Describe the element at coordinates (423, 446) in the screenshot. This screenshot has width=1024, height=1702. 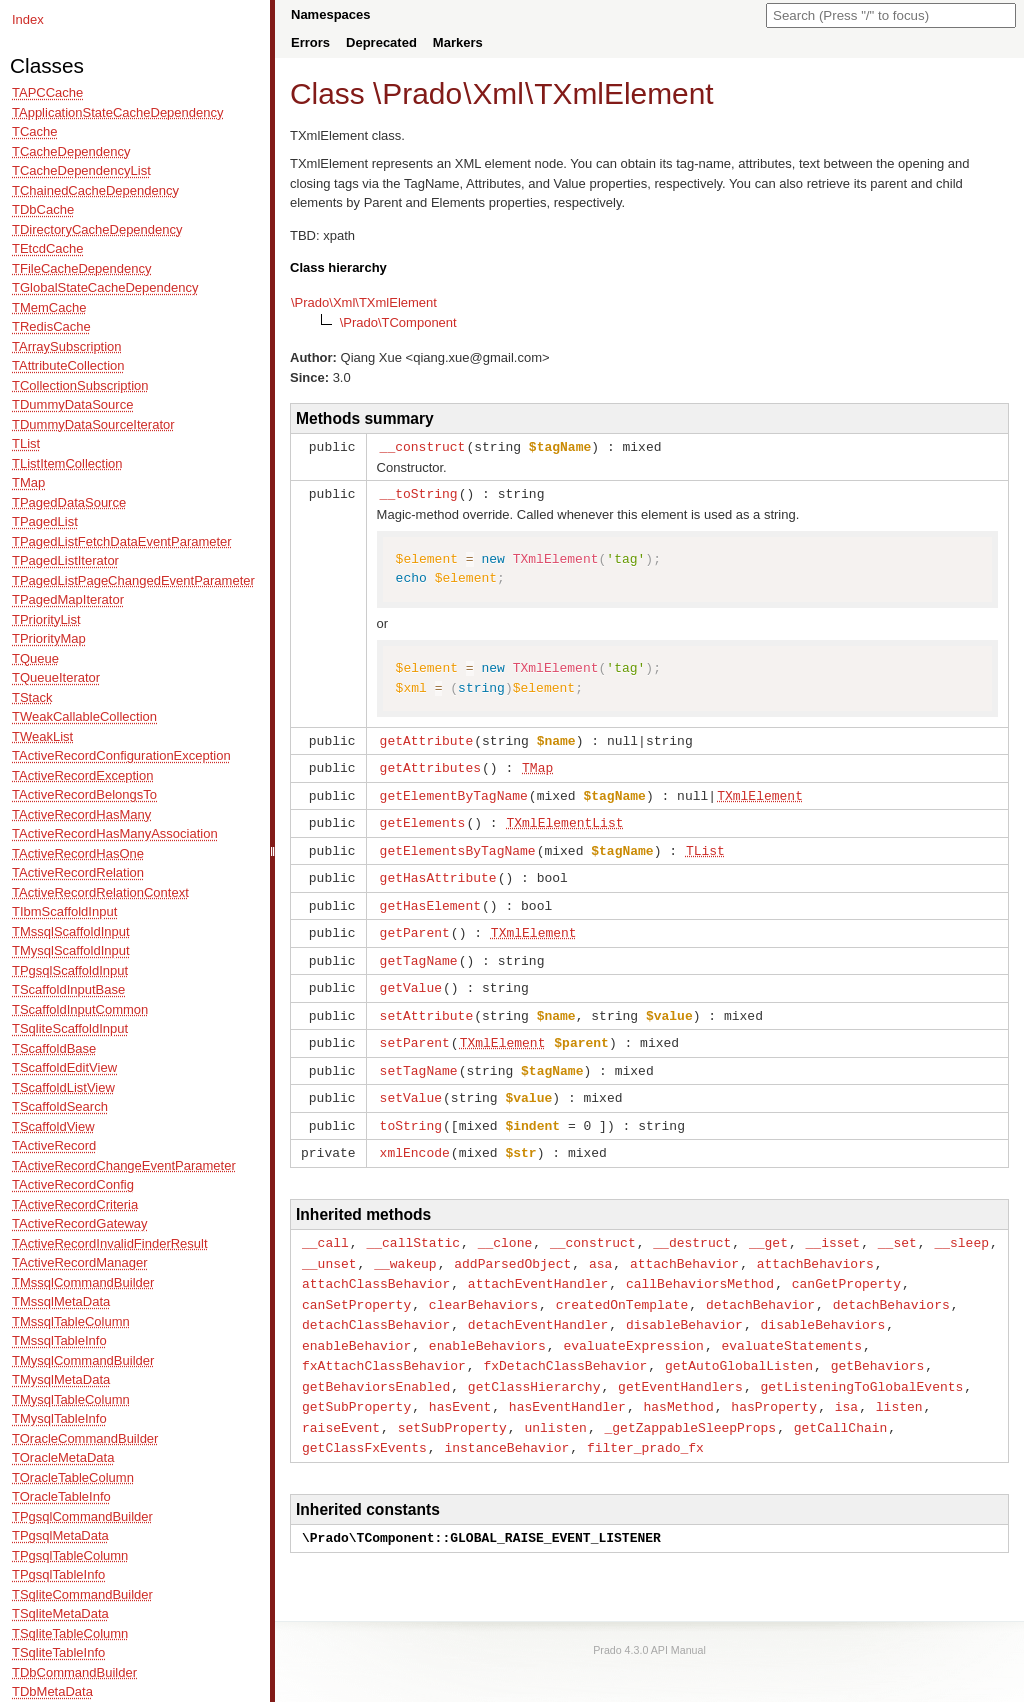
I see `__construct` at that location.